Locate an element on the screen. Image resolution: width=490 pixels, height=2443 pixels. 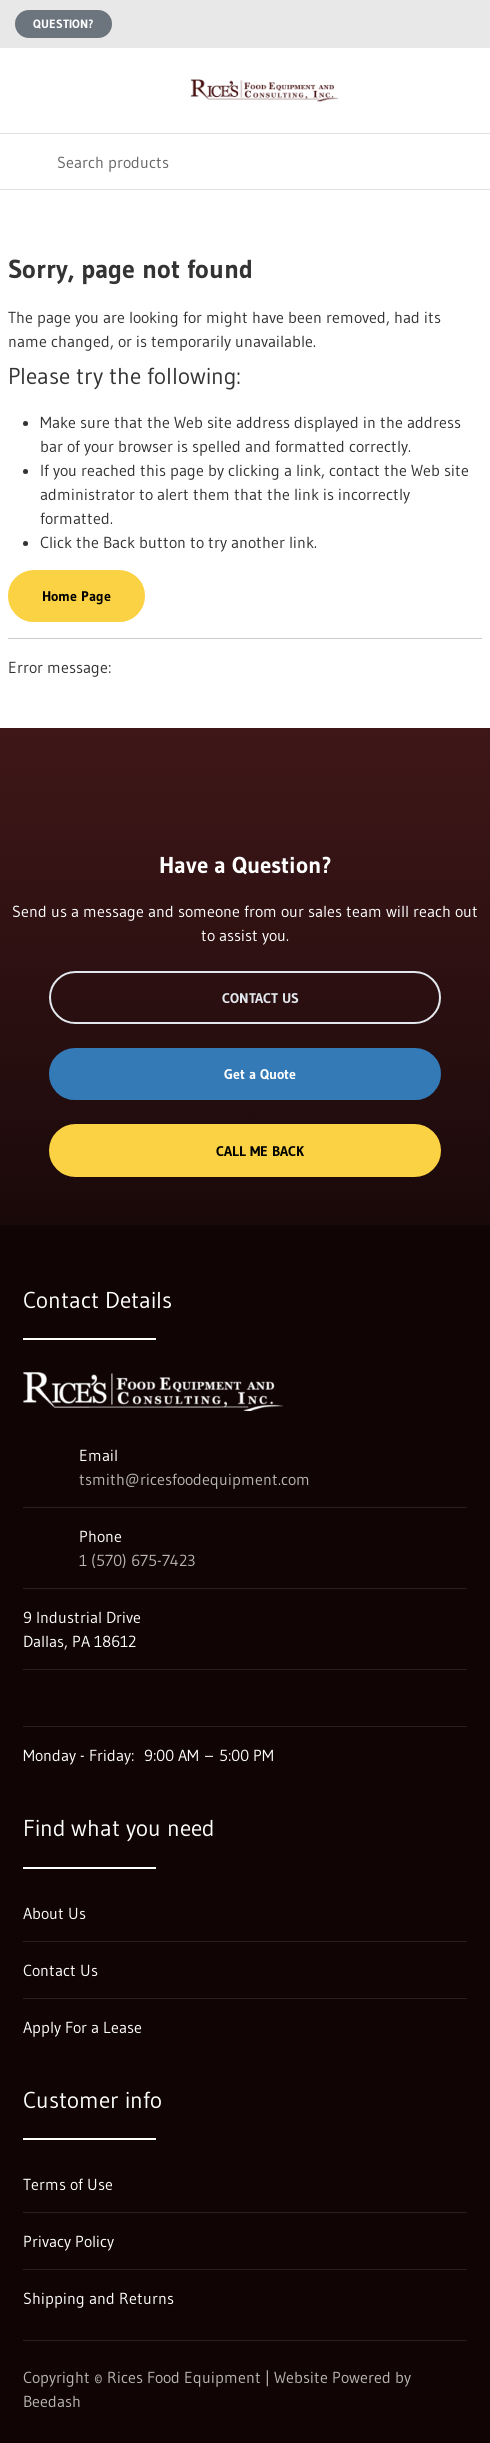
[Visit Rices Food Equipment on google] is located at coordinates (32, 1698).